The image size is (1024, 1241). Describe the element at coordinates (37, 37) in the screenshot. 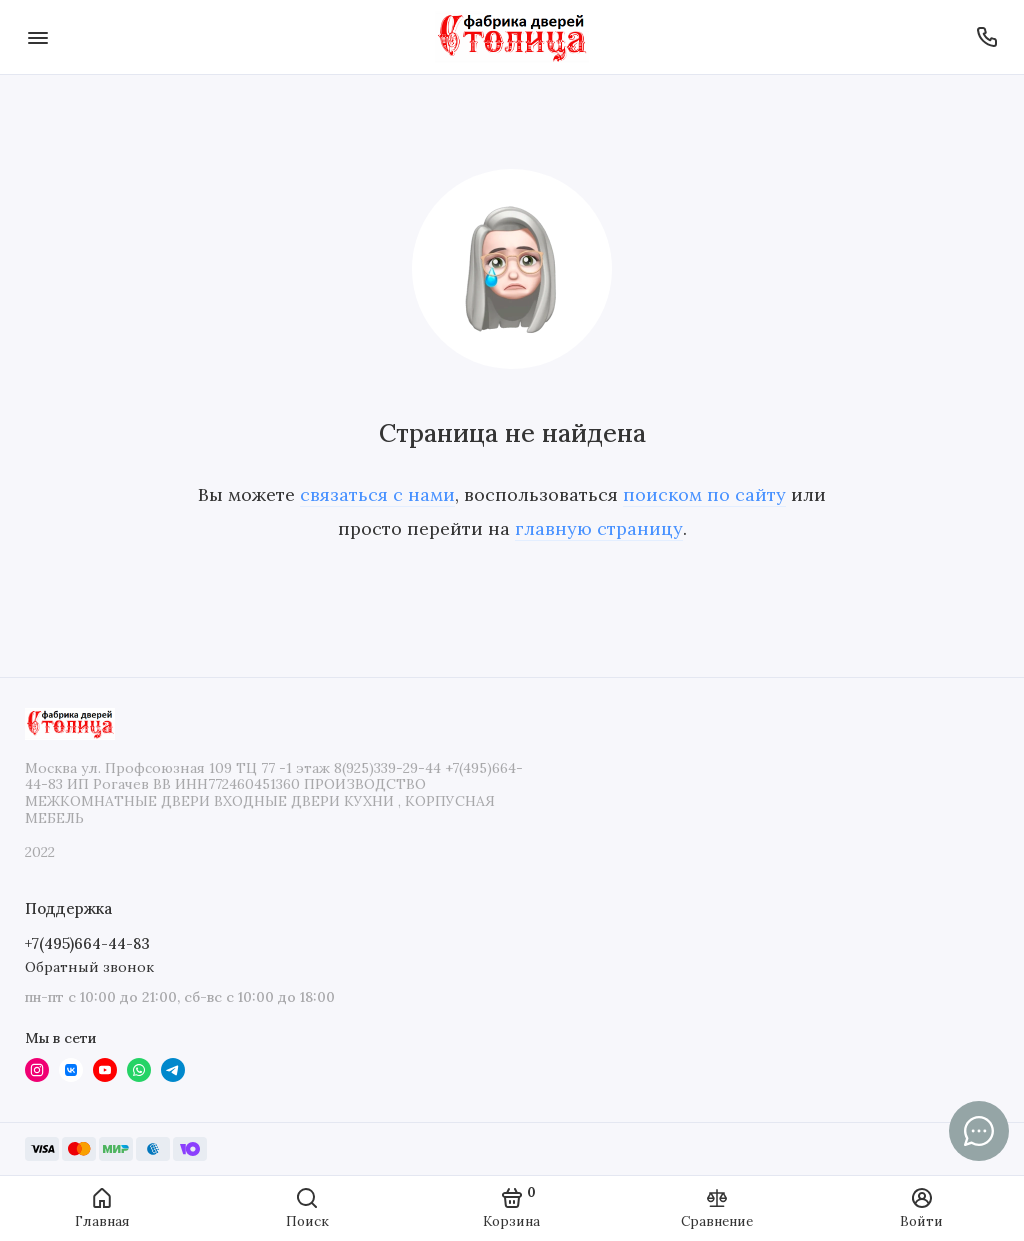

I see `[Меню]` at that location.